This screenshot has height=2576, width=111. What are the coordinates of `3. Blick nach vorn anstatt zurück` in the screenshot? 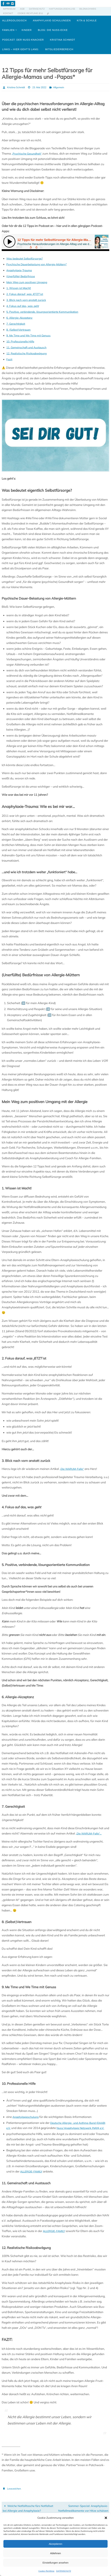 It's located at (27, 299).